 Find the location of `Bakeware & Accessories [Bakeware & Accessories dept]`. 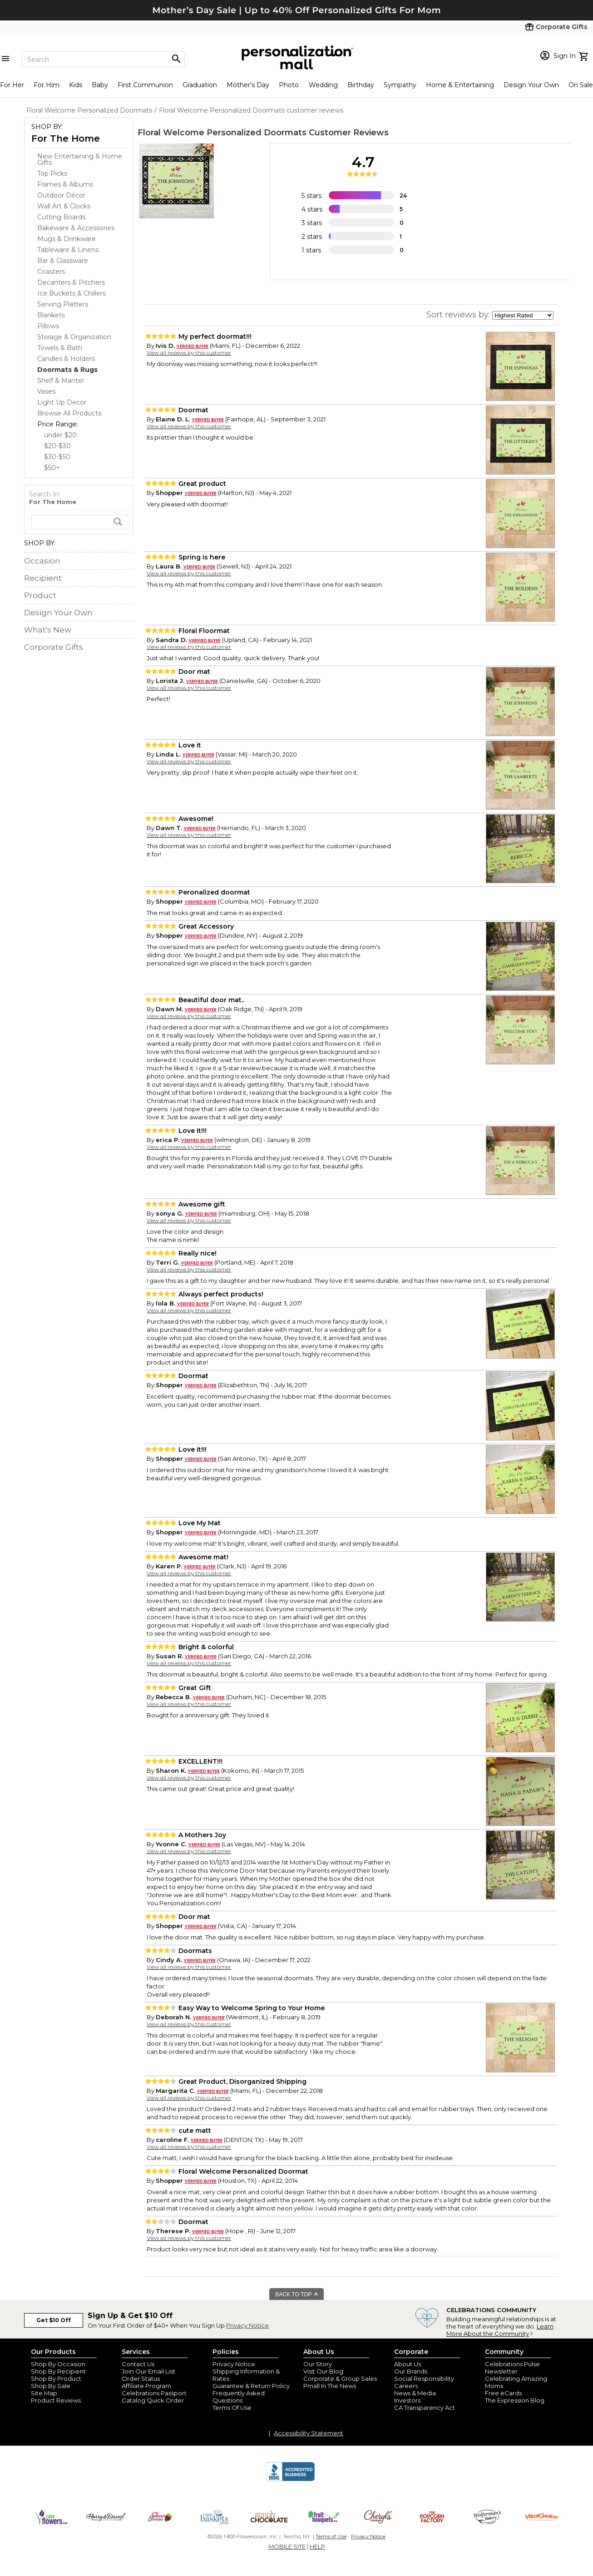

Bakeware & Accessories [Bakeware & Accessories dept] is located at coordinates (75, 228).